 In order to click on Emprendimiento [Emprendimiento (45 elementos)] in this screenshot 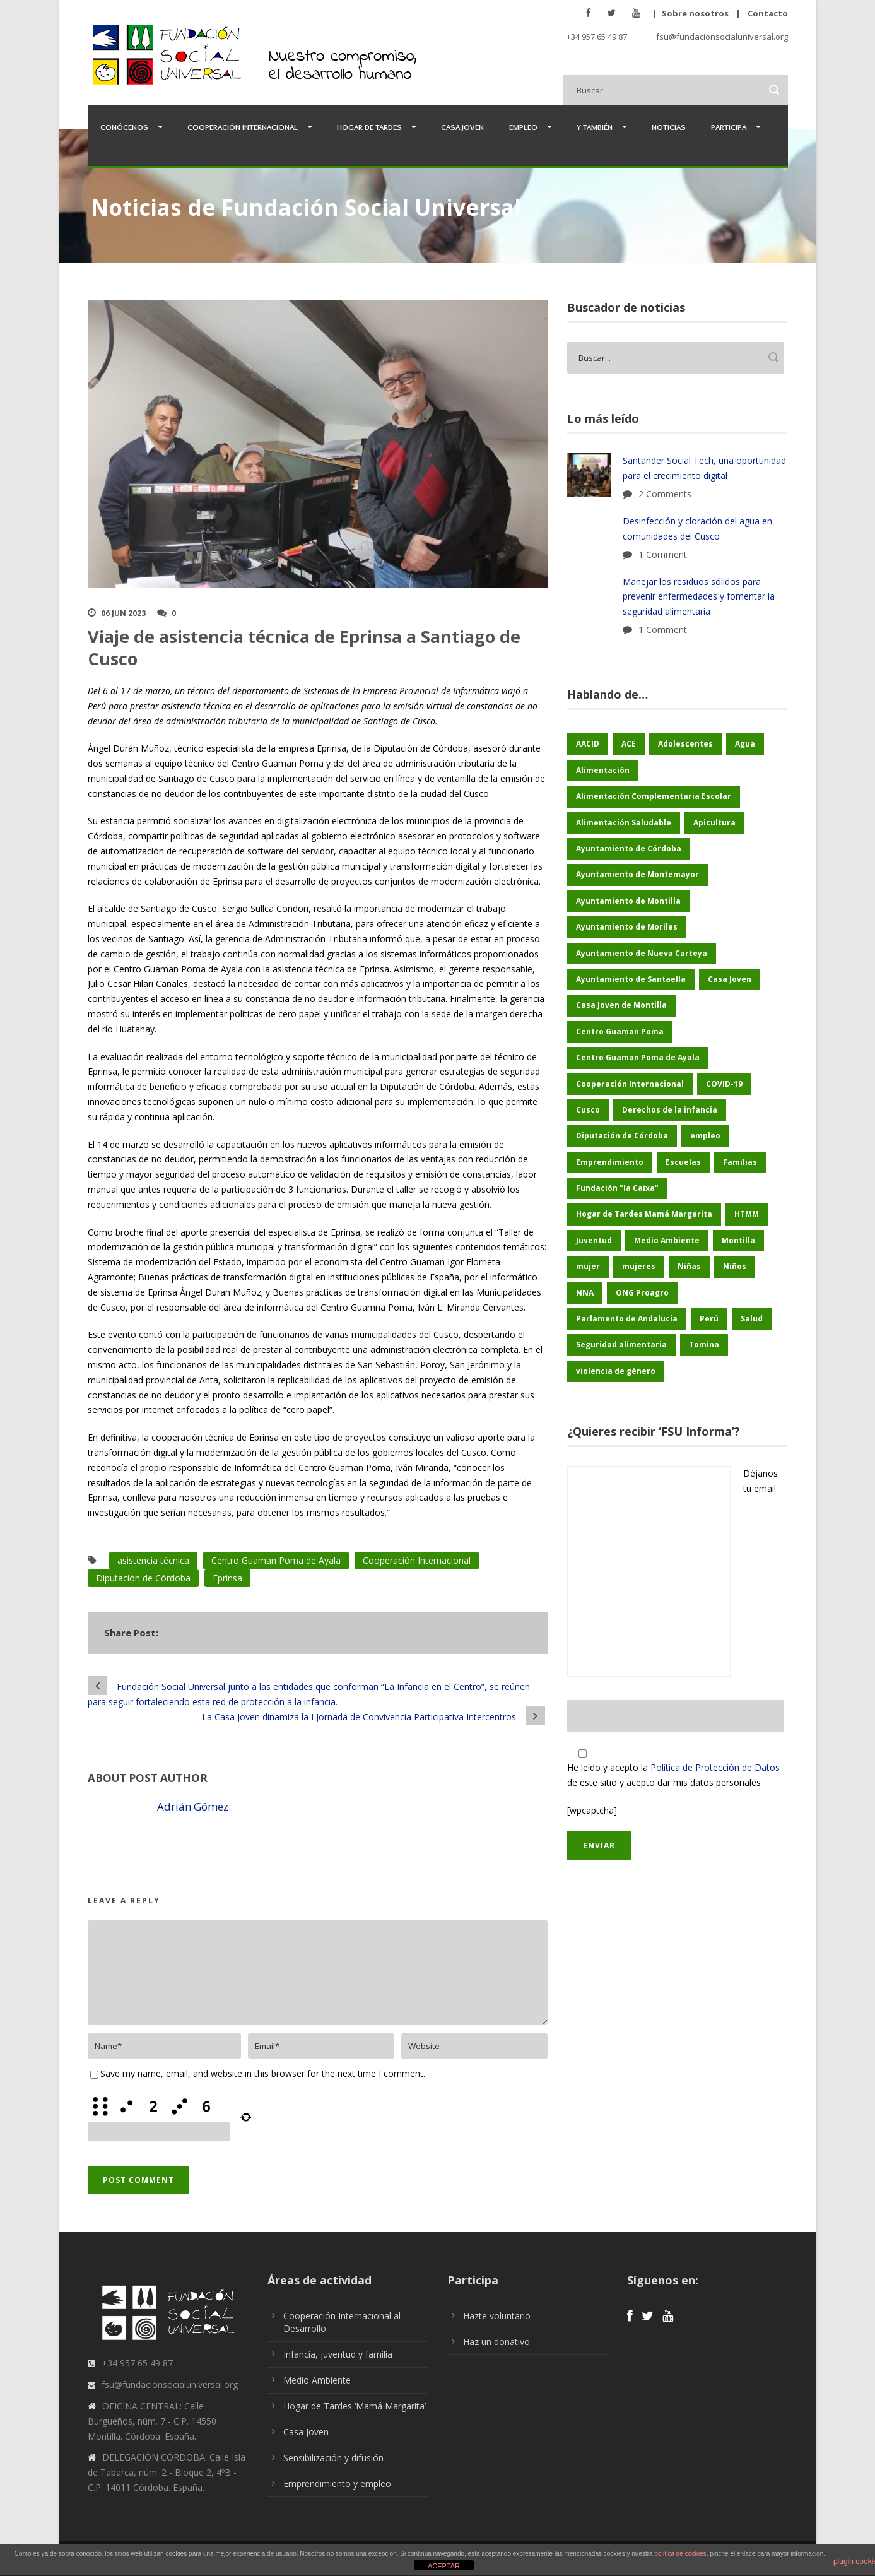, I will do `click(609, 1162)`.